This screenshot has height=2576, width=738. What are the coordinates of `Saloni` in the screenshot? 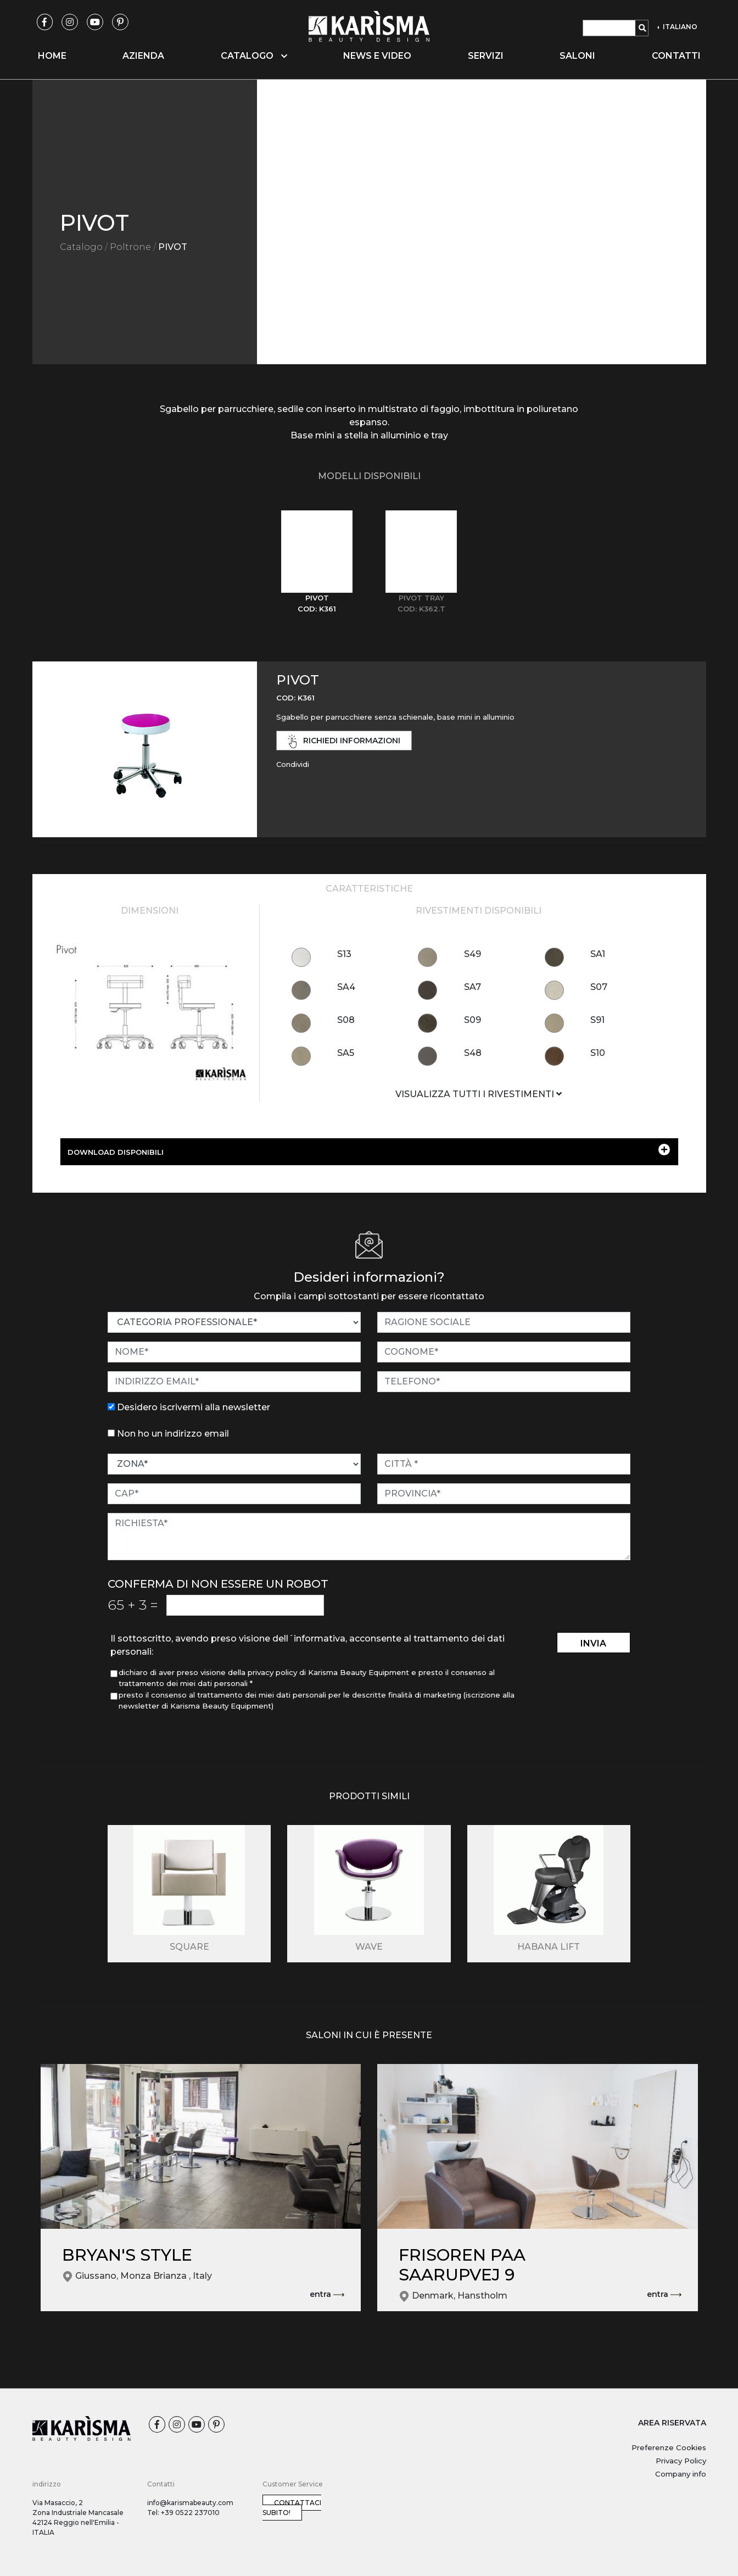 It's located at (577, 56).